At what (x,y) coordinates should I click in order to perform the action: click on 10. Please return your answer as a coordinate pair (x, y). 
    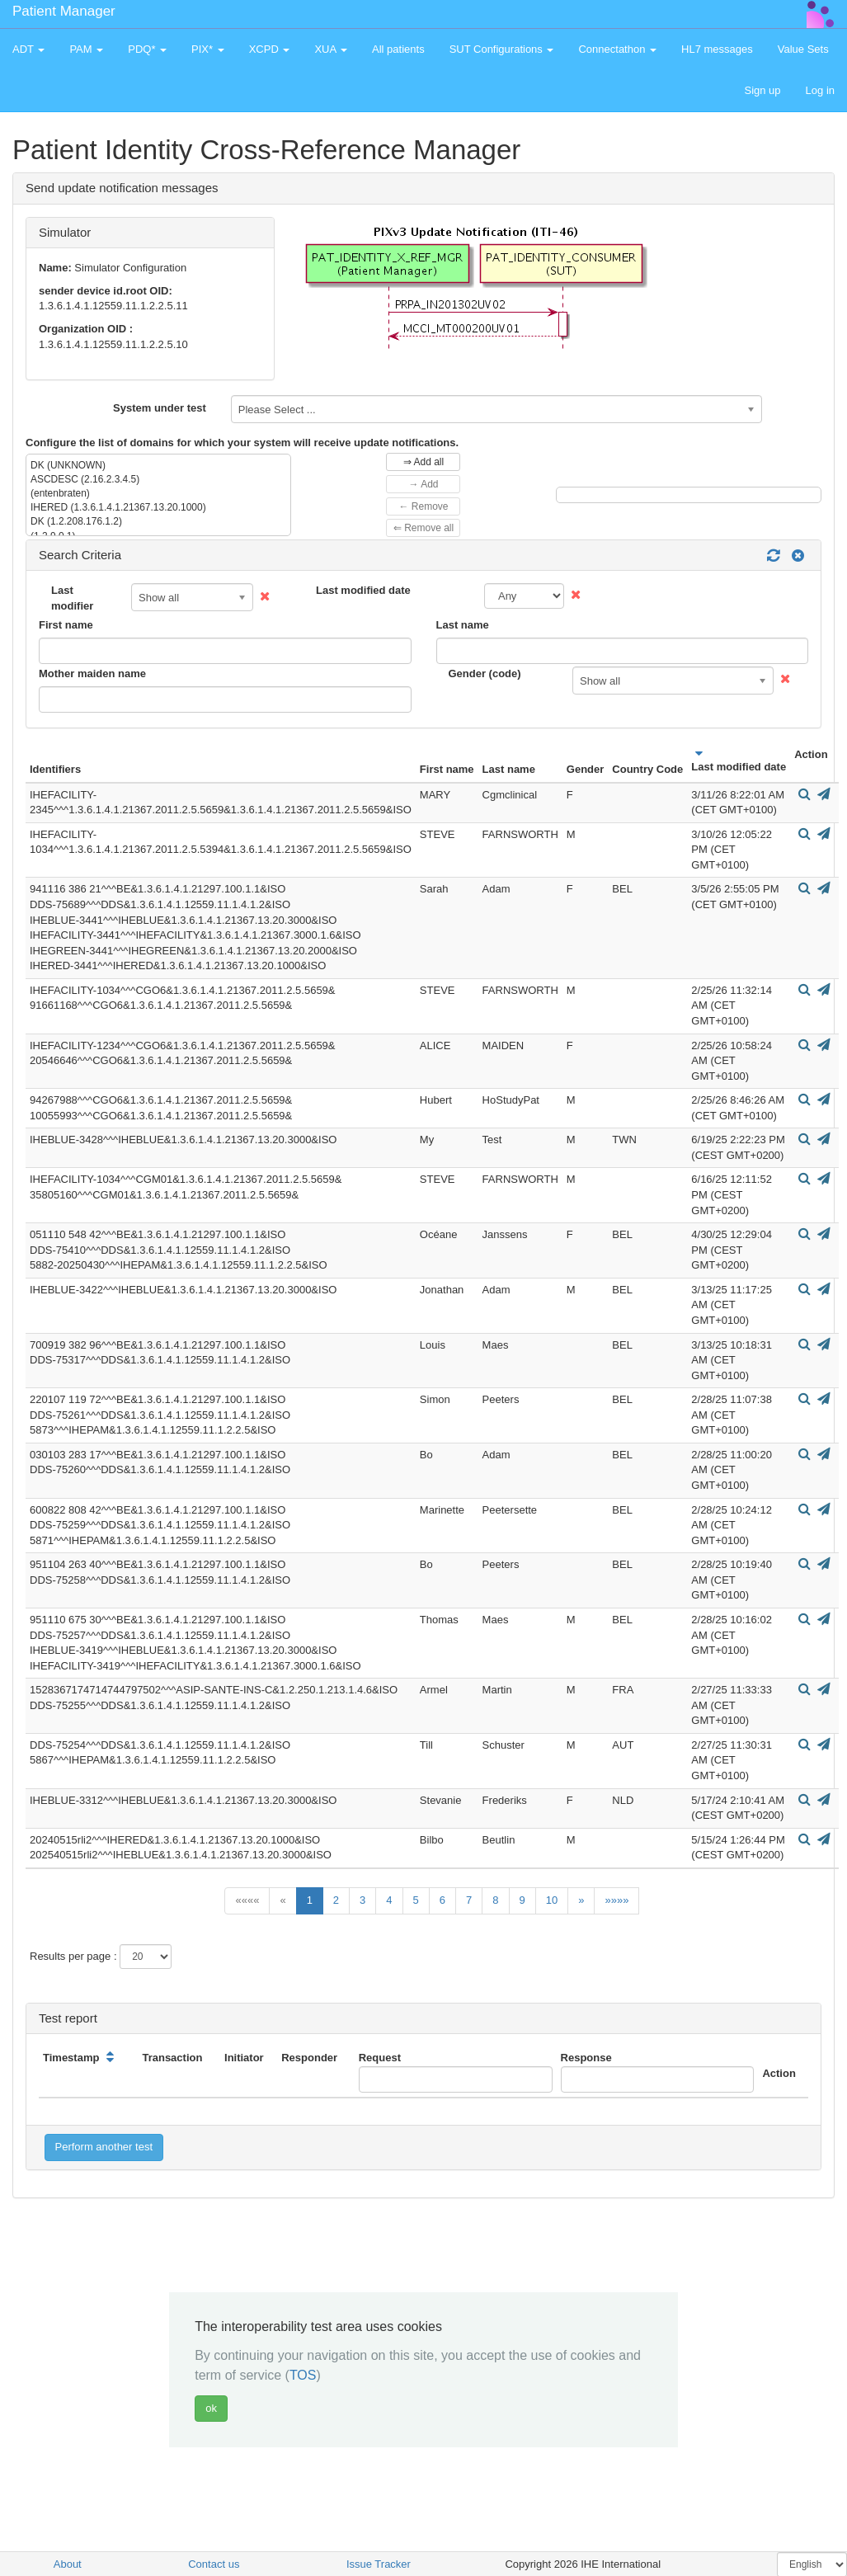
    Looking at the image, I should click on (552, 1900).